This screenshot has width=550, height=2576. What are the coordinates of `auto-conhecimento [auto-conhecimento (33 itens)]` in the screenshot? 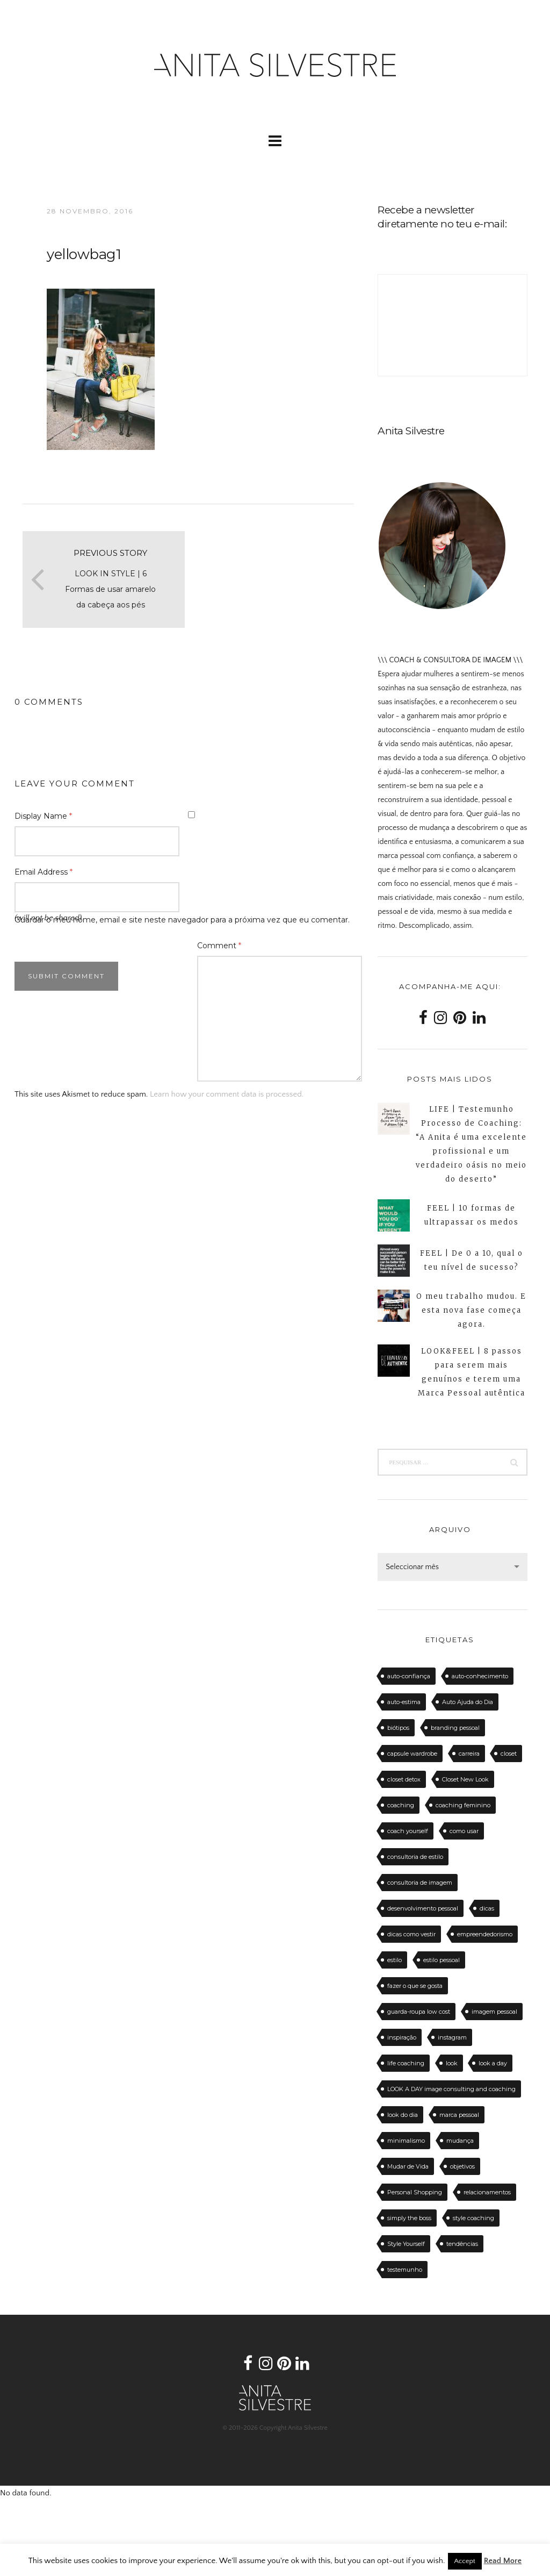 It's located at (480, 1676).